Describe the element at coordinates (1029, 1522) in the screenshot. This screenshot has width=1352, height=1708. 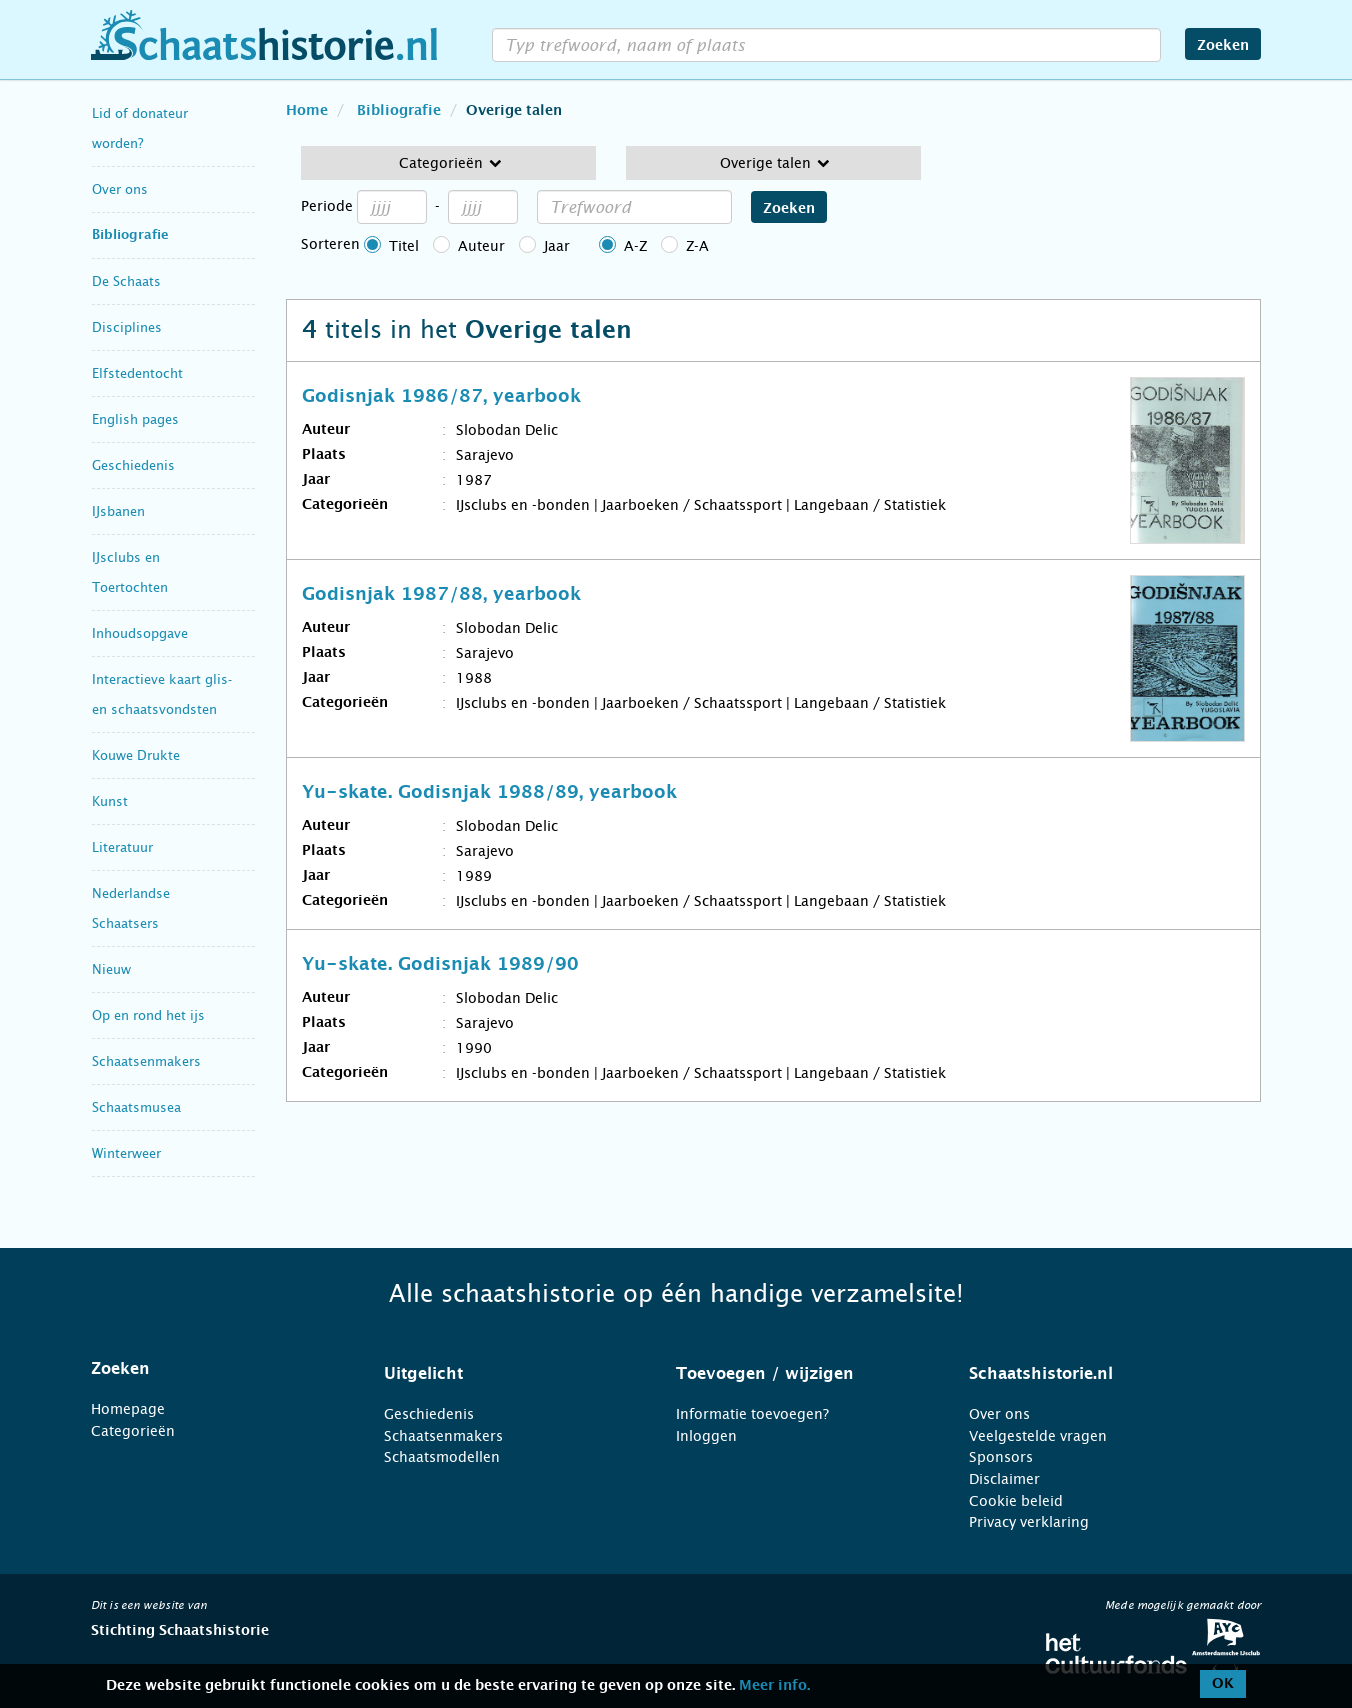
I see `Privacy verklaring` at that location.